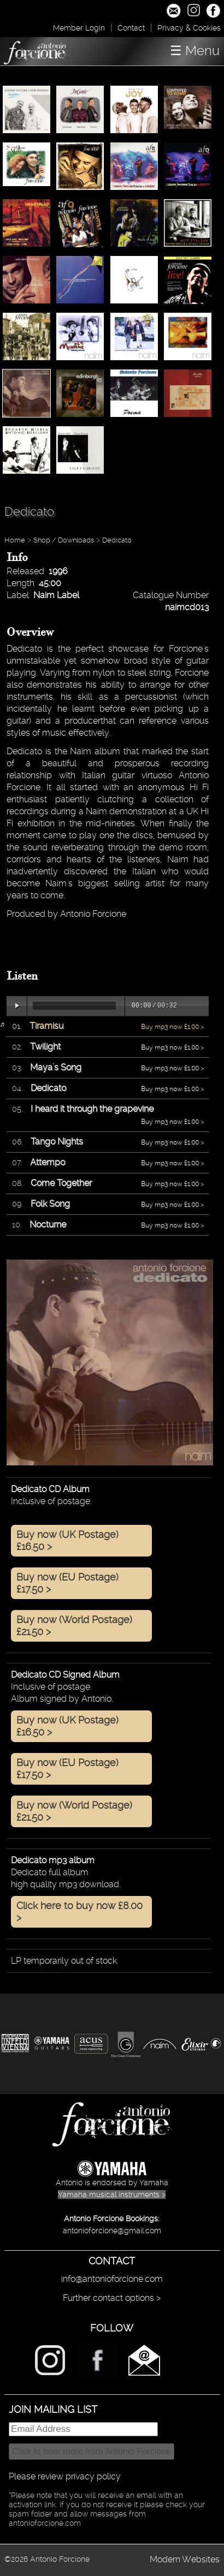 This screenshot has height=2576, width=224. What do you see at coordinates (67, 1583) in the screenshot?
I see `Buy now (EU Postage) £17.50 >` at bounding box center [67, 1583].